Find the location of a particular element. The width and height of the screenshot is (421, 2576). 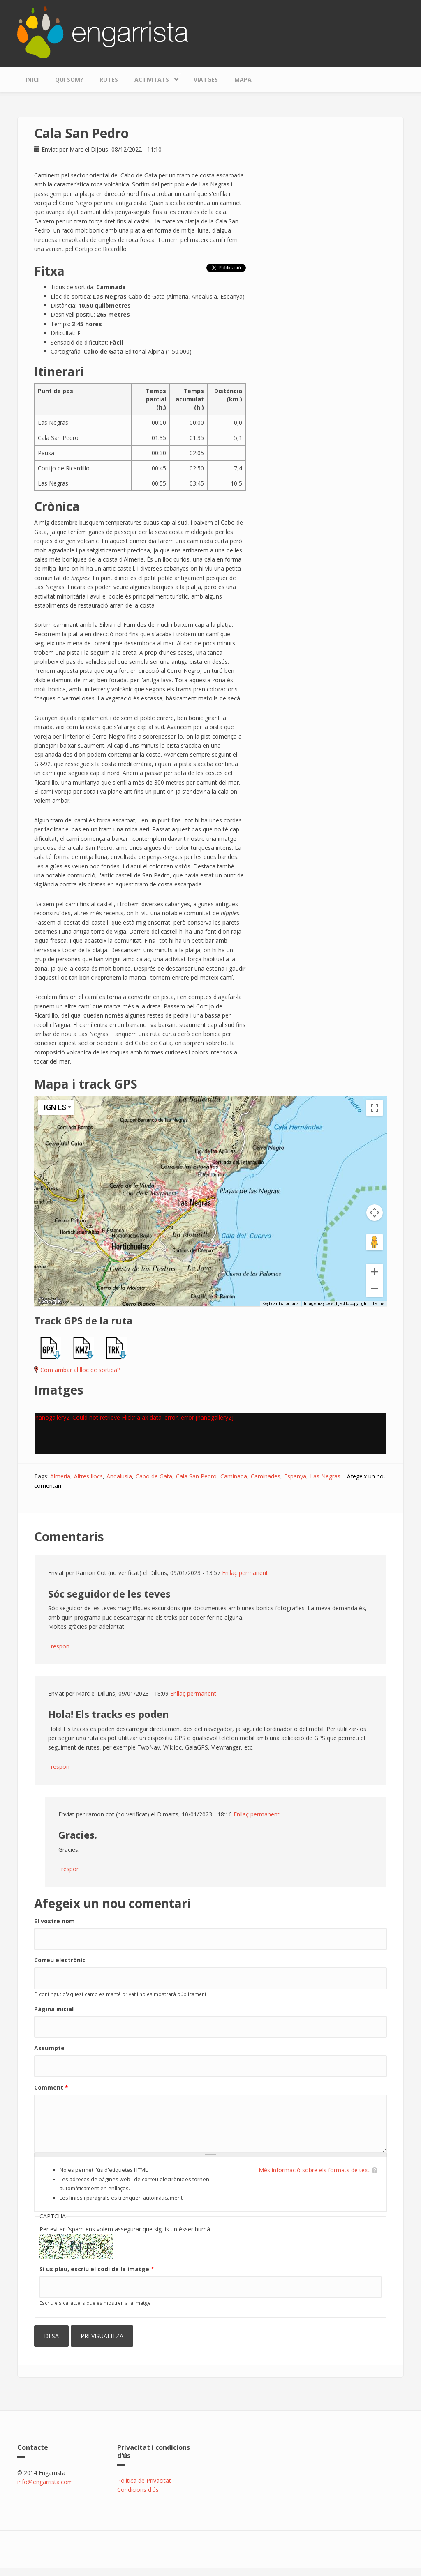

[Zoom out] is located at coordinates (374, 1288).